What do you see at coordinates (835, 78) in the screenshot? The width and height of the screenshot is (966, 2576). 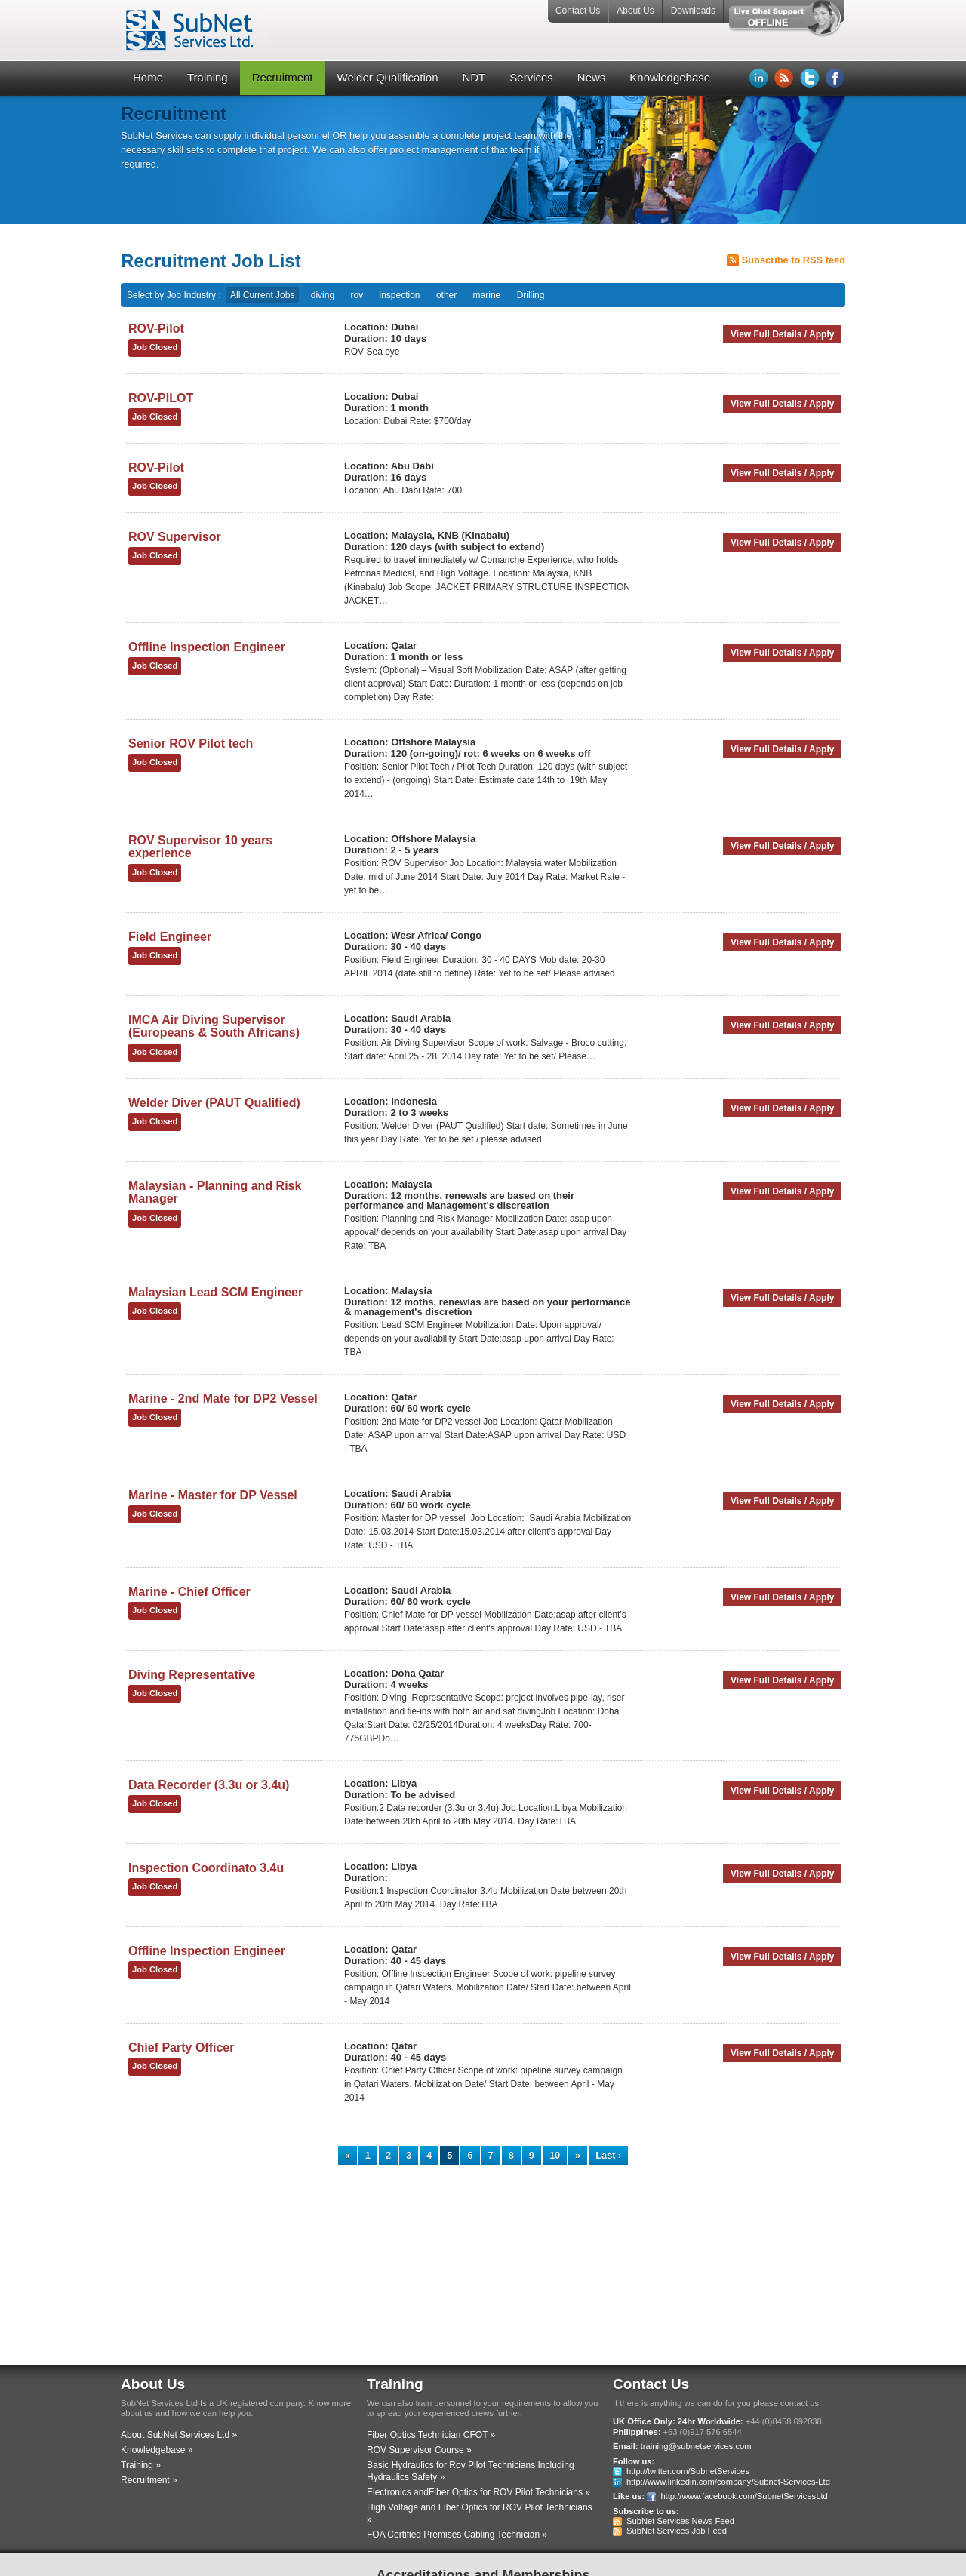 I see `Facebook` at bounding box center [835, 78].